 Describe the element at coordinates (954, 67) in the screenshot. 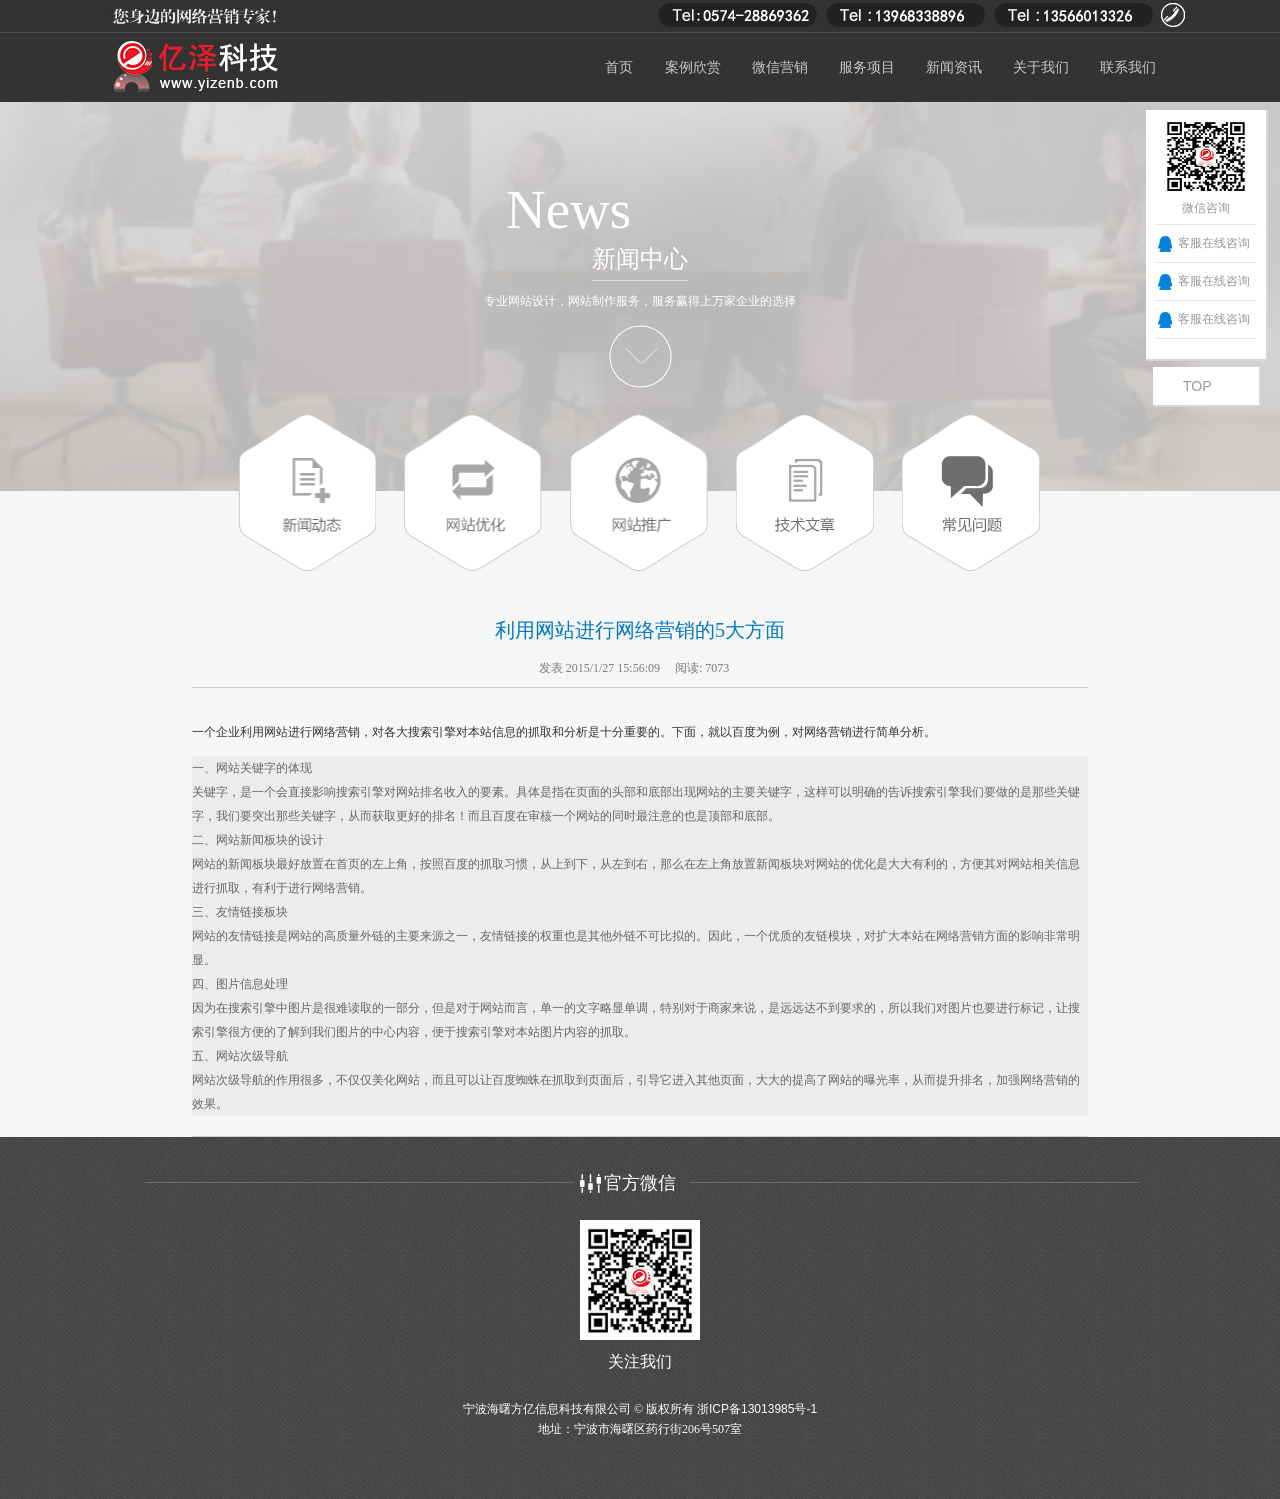

I see `新闻资讯` at that location.